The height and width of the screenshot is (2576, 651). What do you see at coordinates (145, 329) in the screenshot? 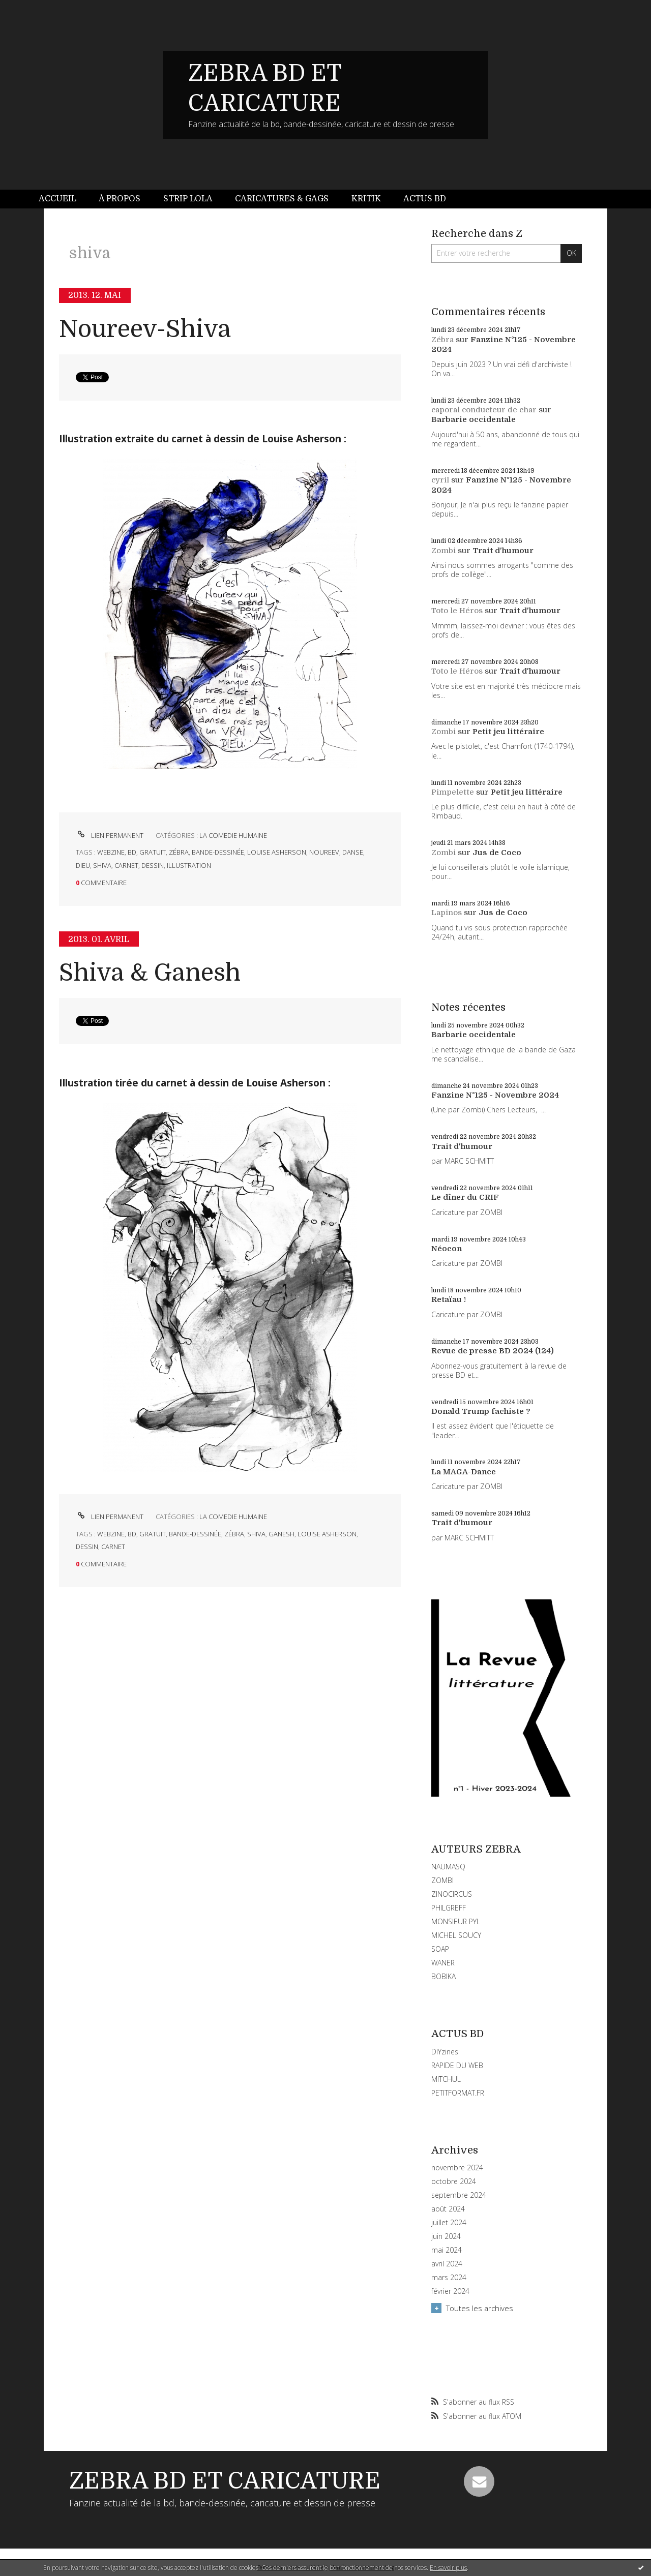
I see `Noureev-Shiva` at bounding box center [145, 329].